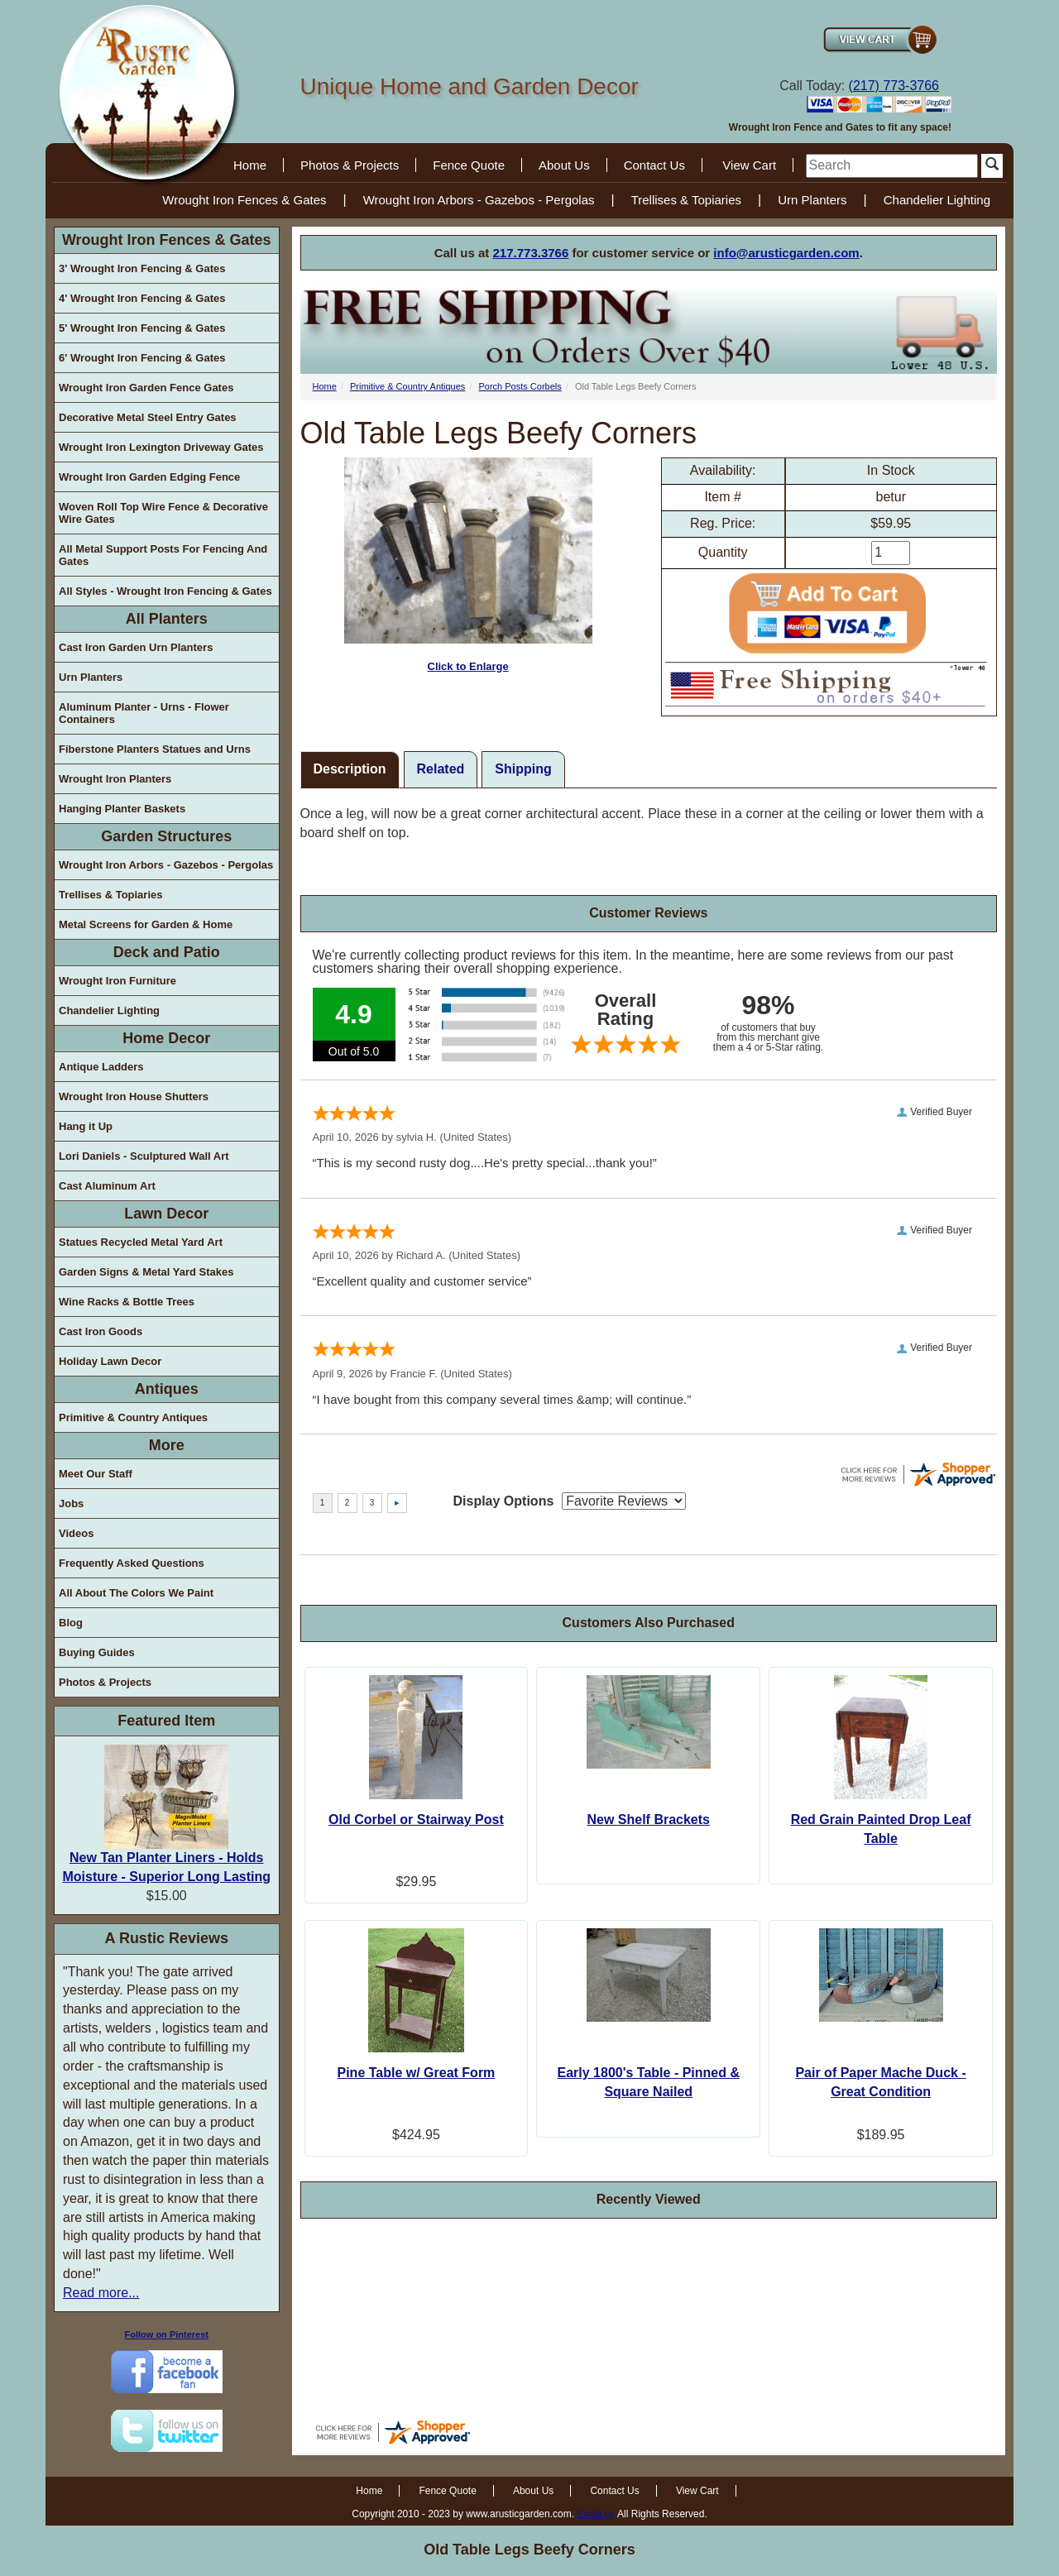  What do you see at coordinates (117, 980) in the screenshot?
I see `Wrought Iron Furniture` at bounding box center [117, 980].